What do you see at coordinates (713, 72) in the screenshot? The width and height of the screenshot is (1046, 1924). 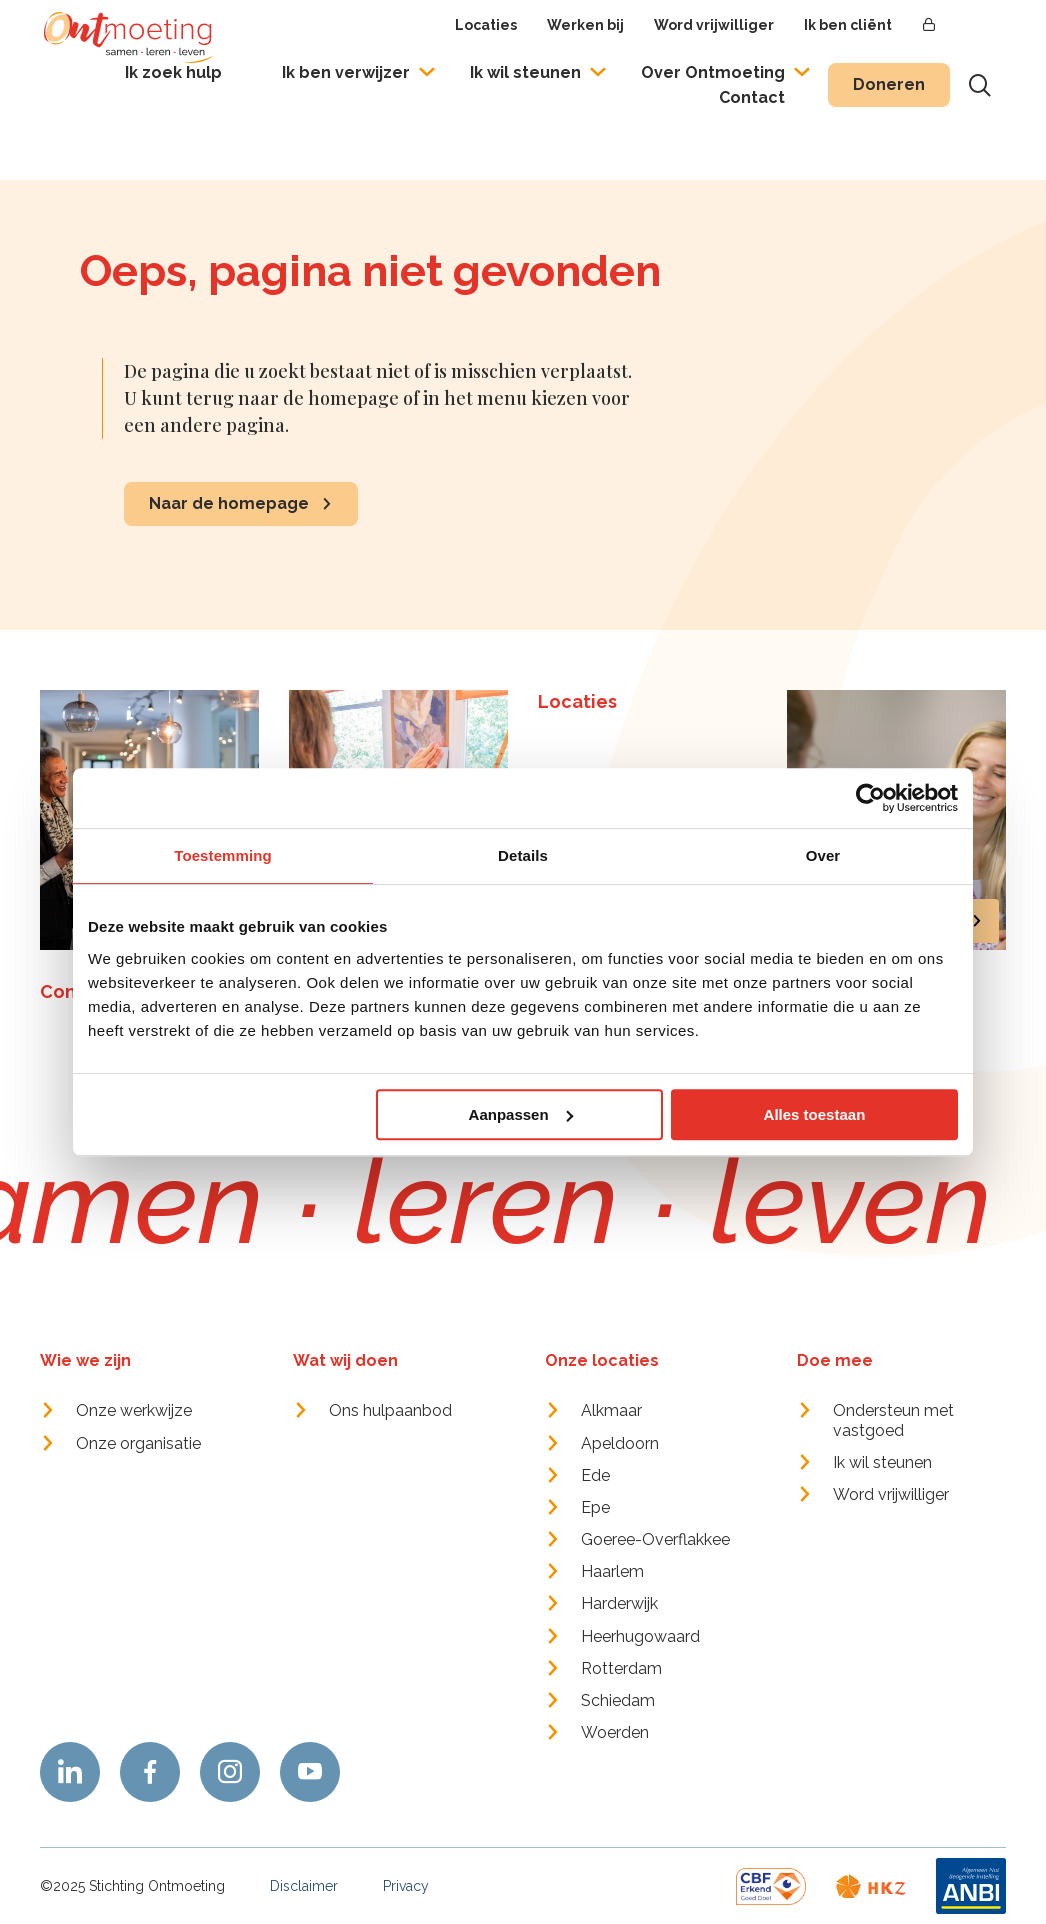 I see `Over Ontmoeting` at bounding box center [713, 72].